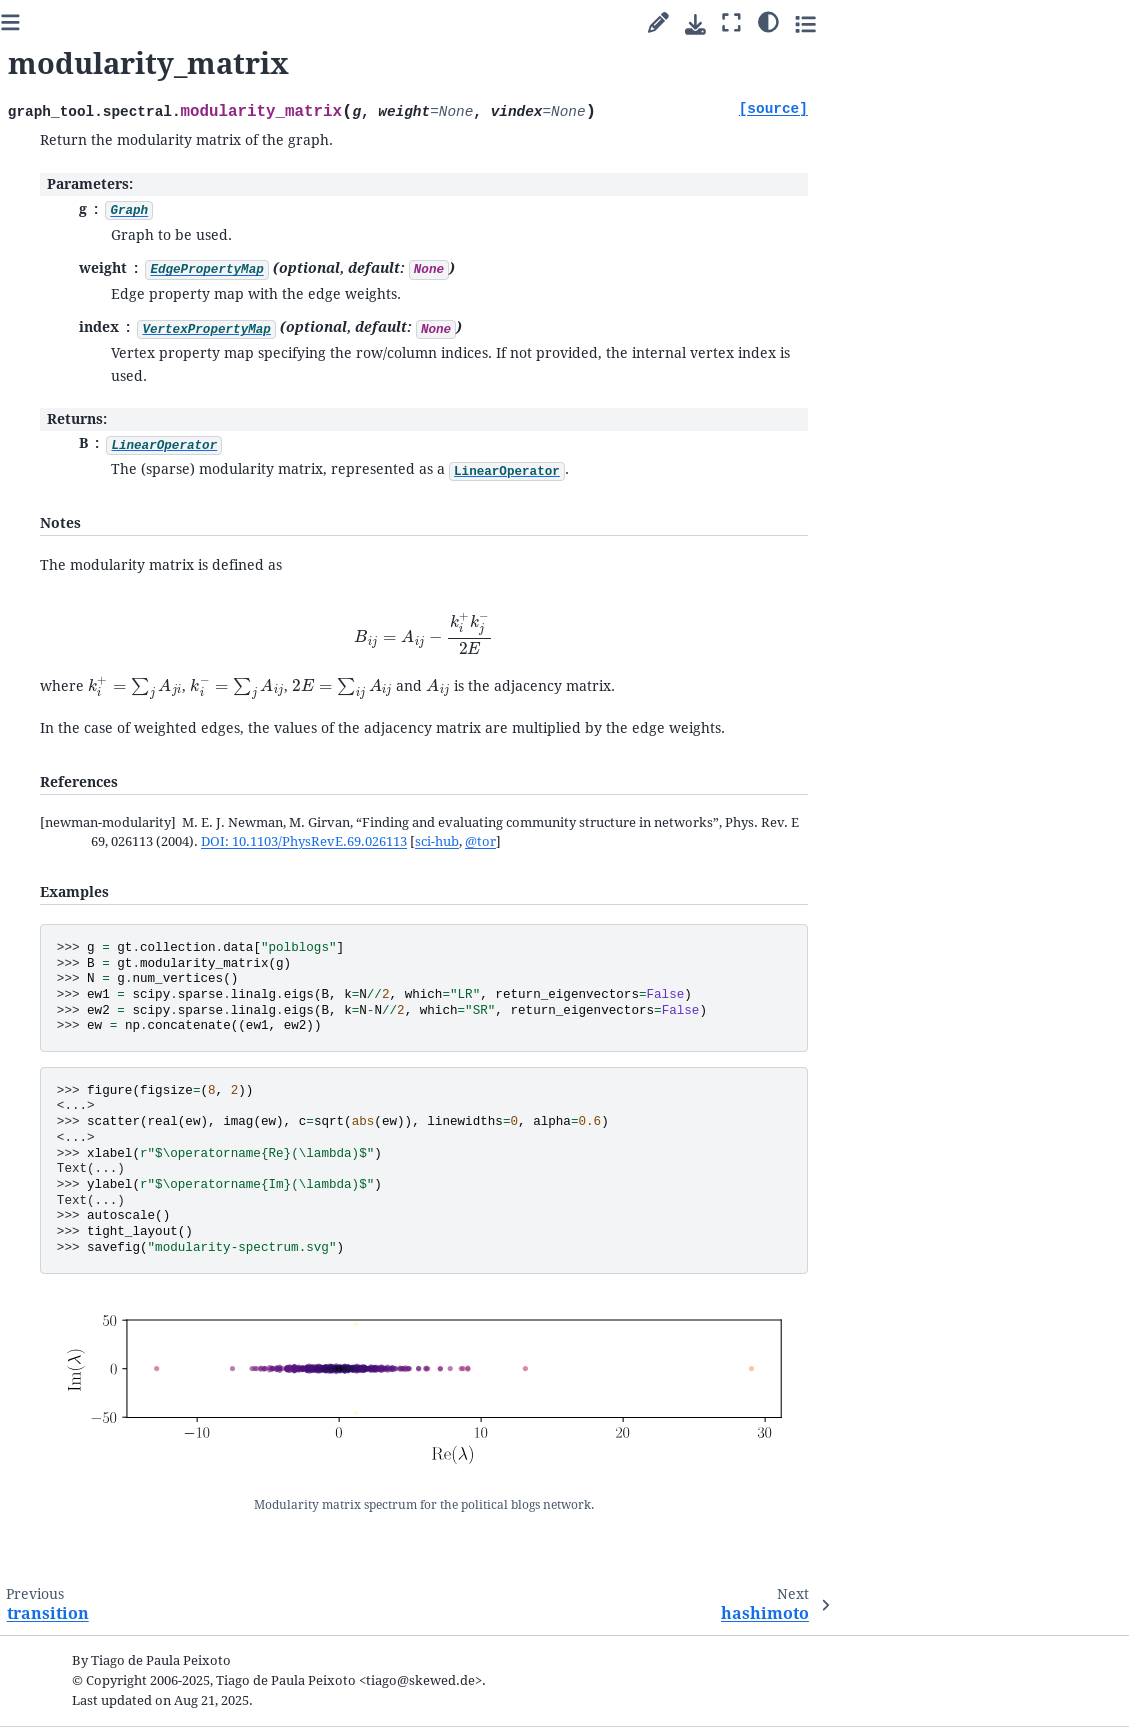 The height and width of the screenshot is (1727, 1129). What do you see at coordinates (260, 23) in the screenshot?
I see `[Toggle primary sidebar]` at bounding box center [260, 23].